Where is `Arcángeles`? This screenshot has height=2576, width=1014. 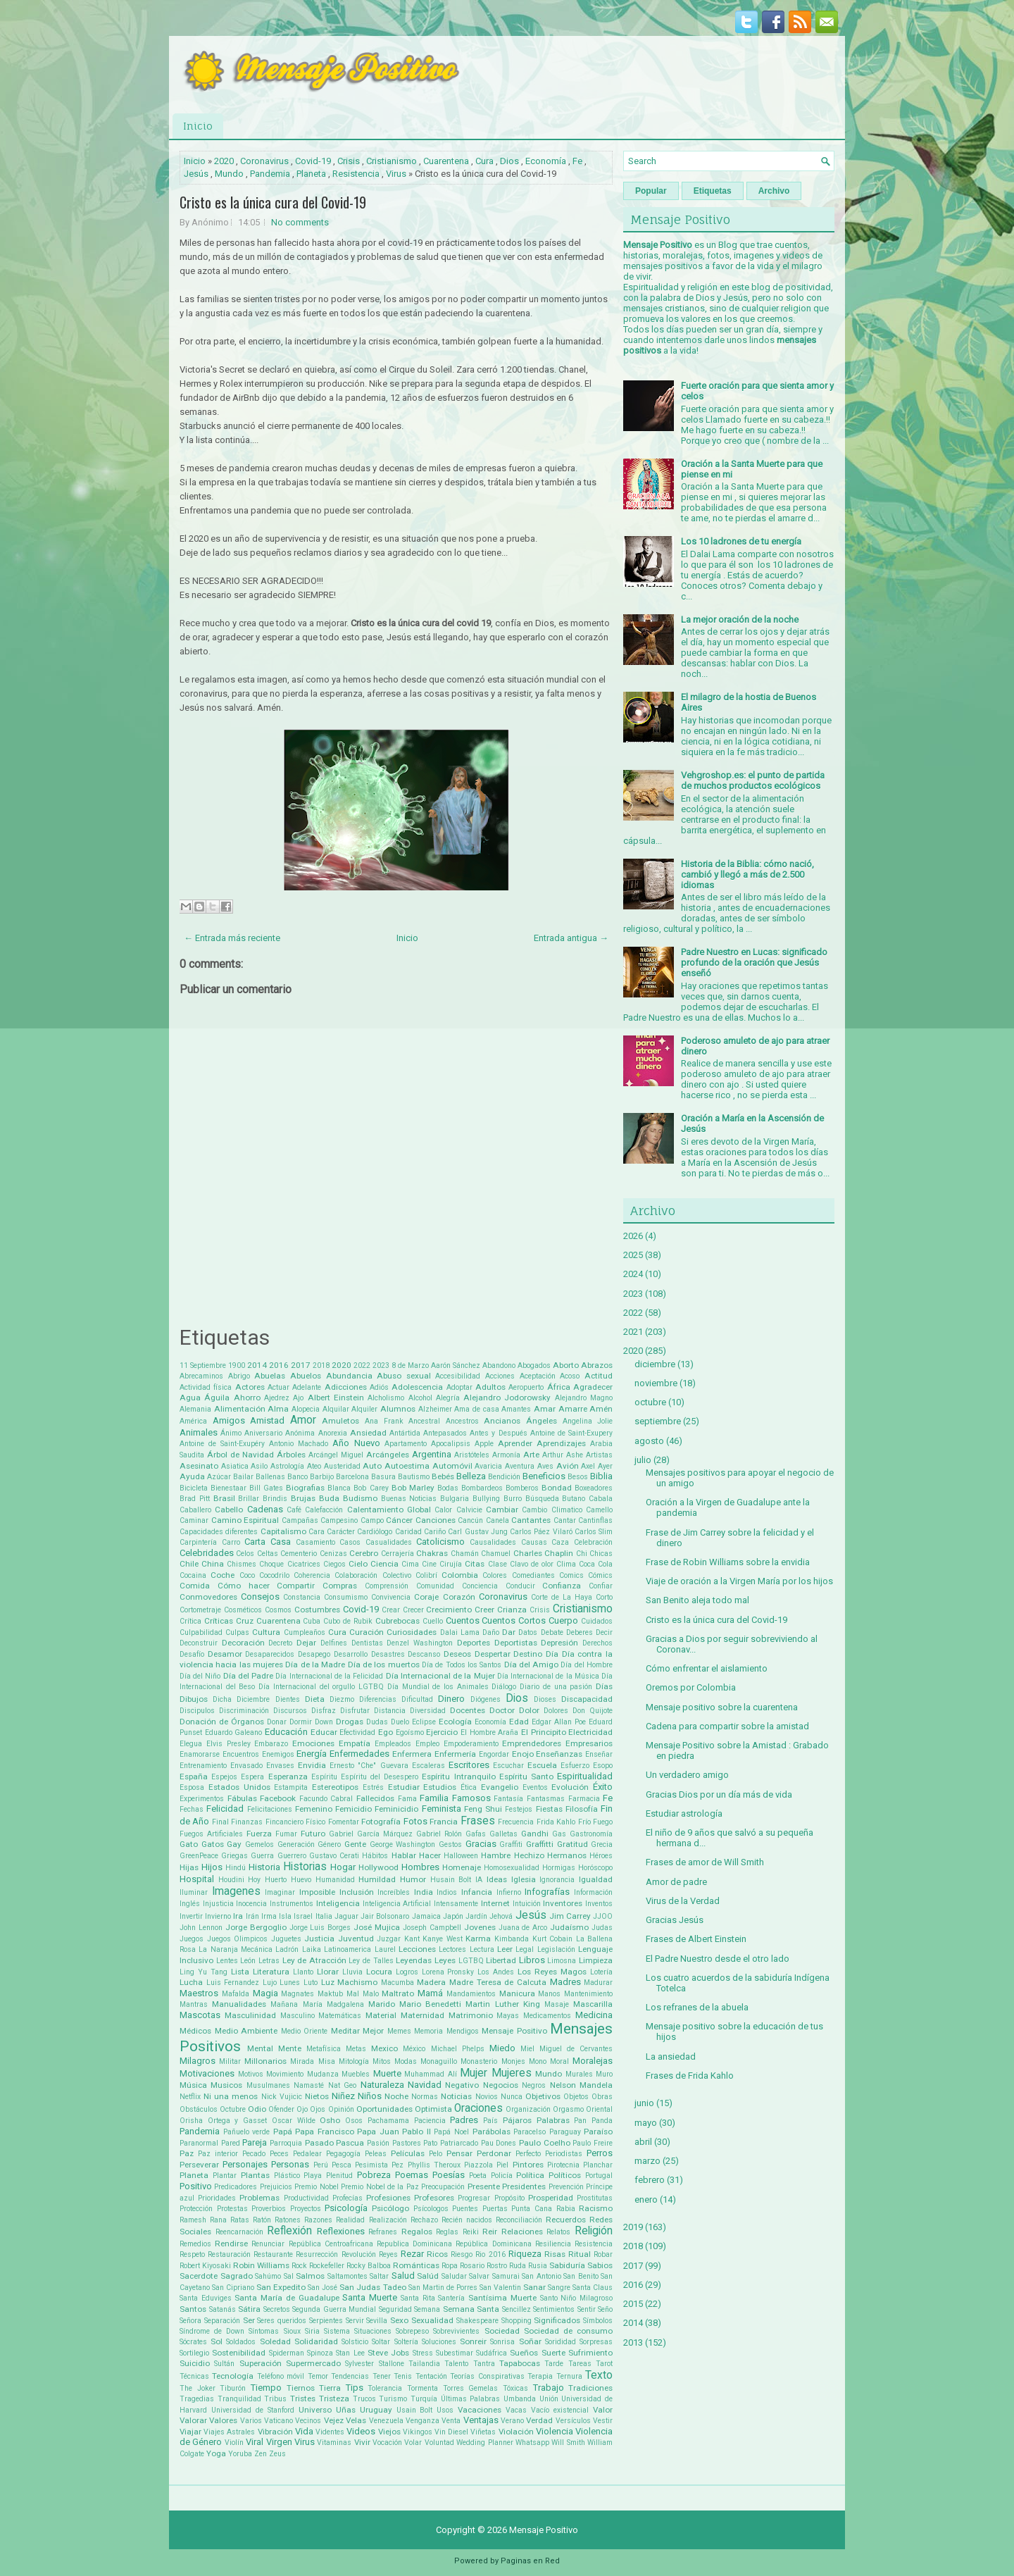
Arcángeles is located at coordinates (387, 1455).